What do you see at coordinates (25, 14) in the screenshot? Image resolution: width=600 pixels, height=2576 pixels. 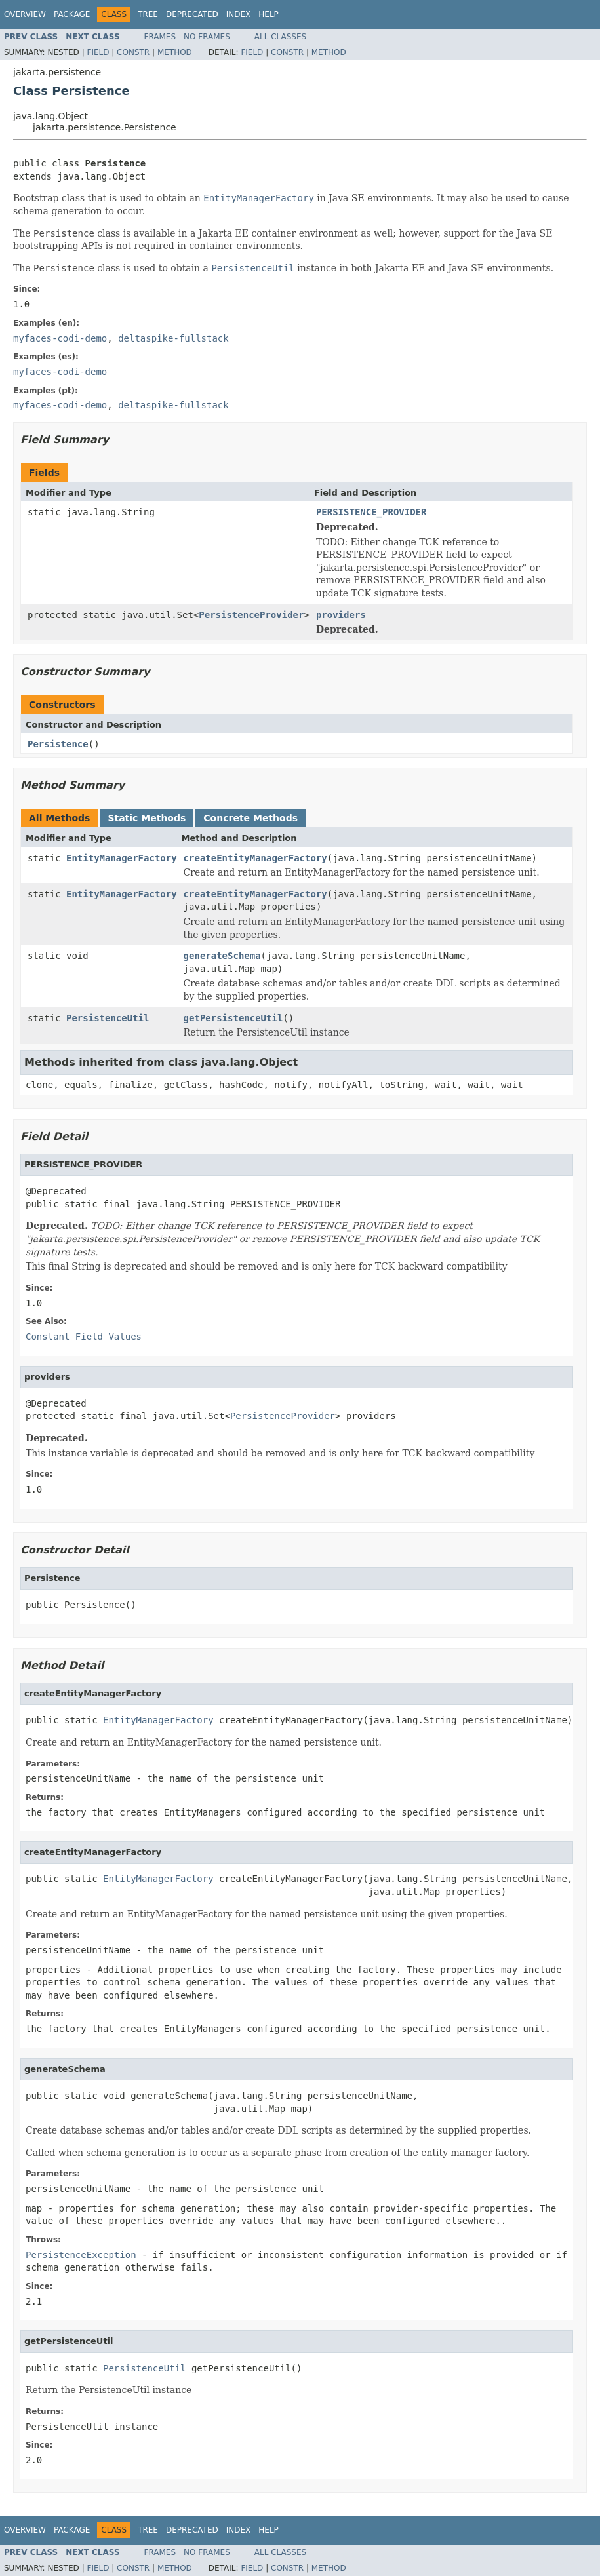 I see `Overview` at bounding box center [25, 14].